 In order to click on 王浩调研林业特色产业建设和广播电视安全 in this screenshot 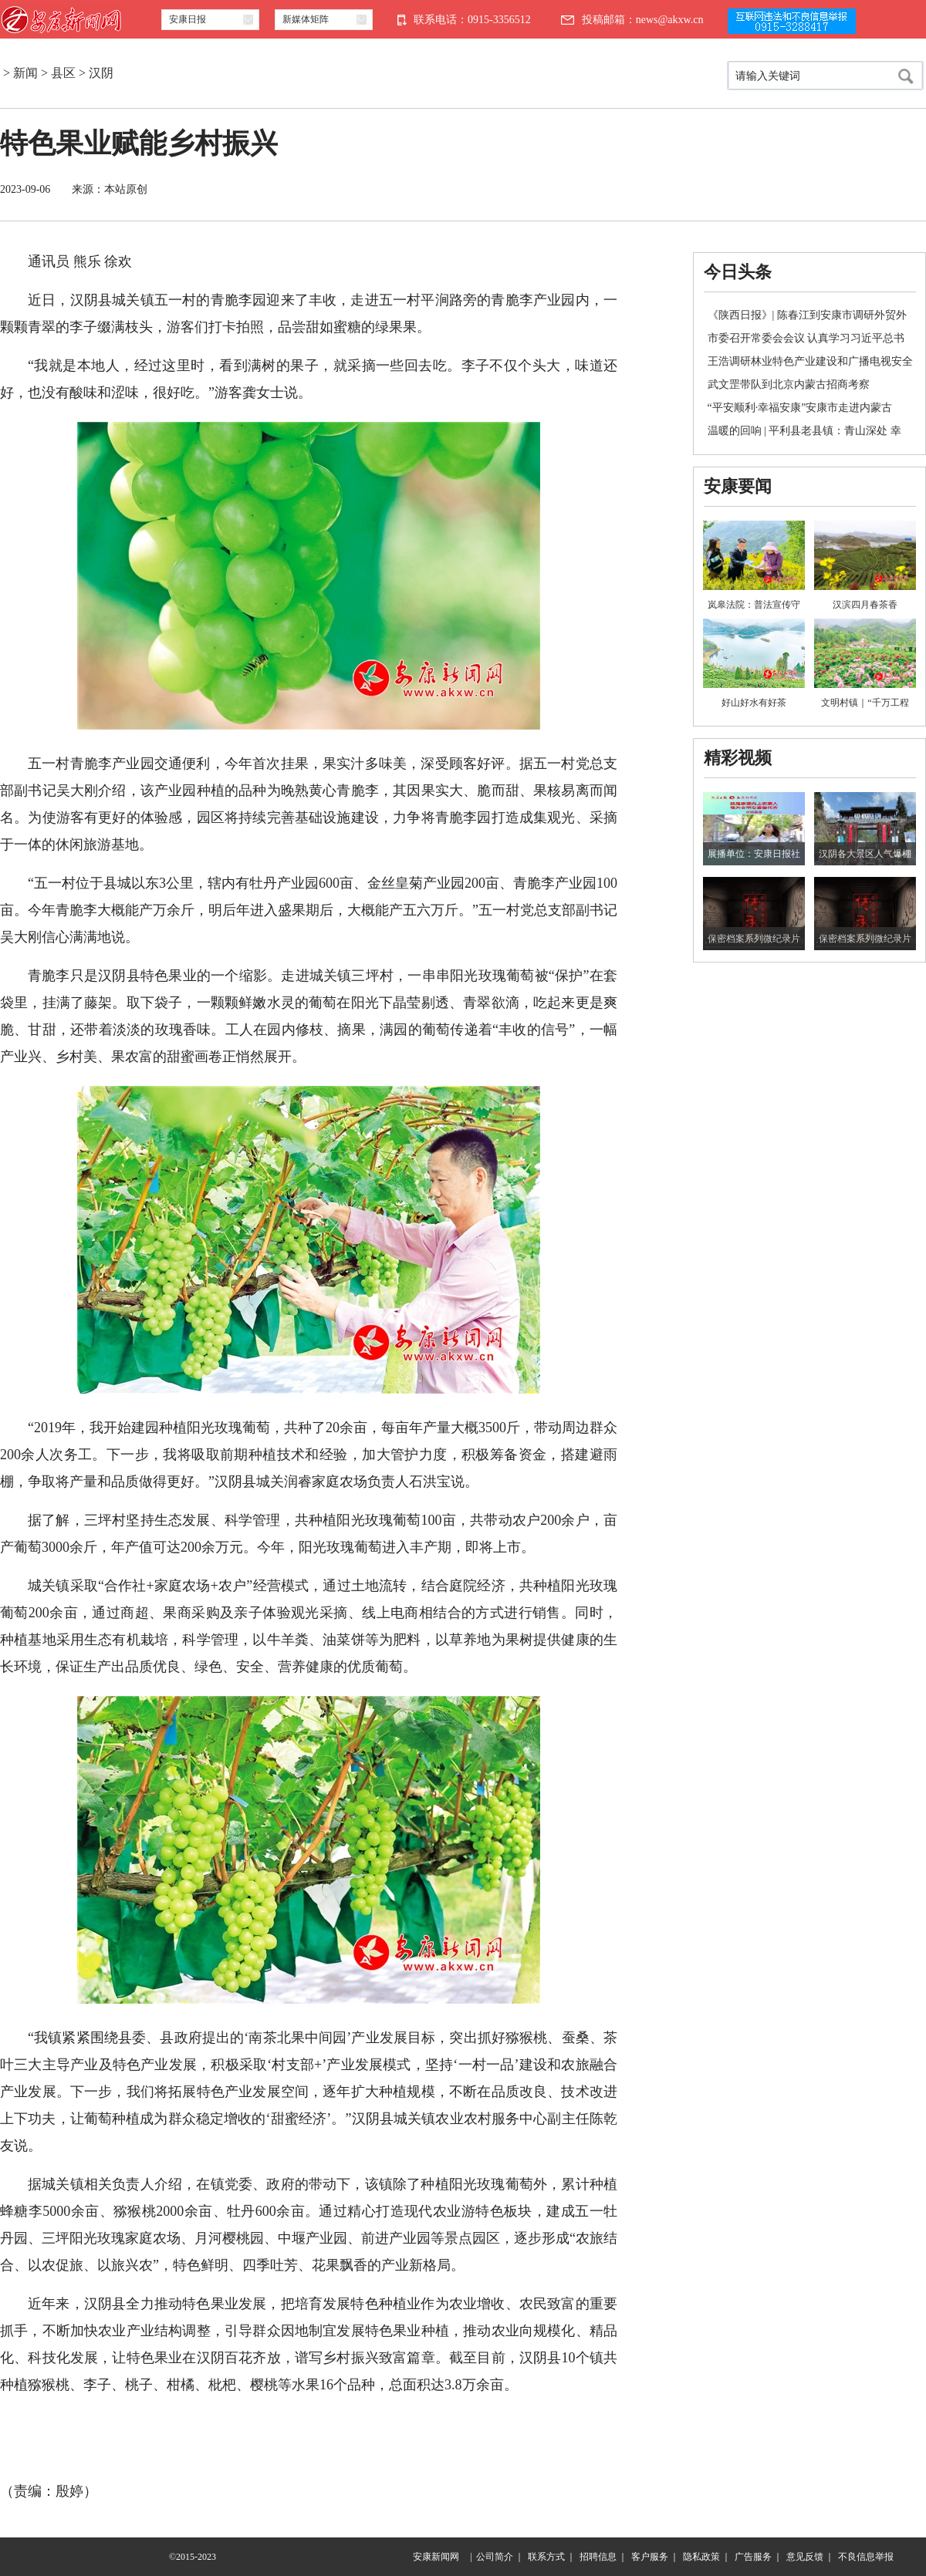, I will do `click(810, 361)`.